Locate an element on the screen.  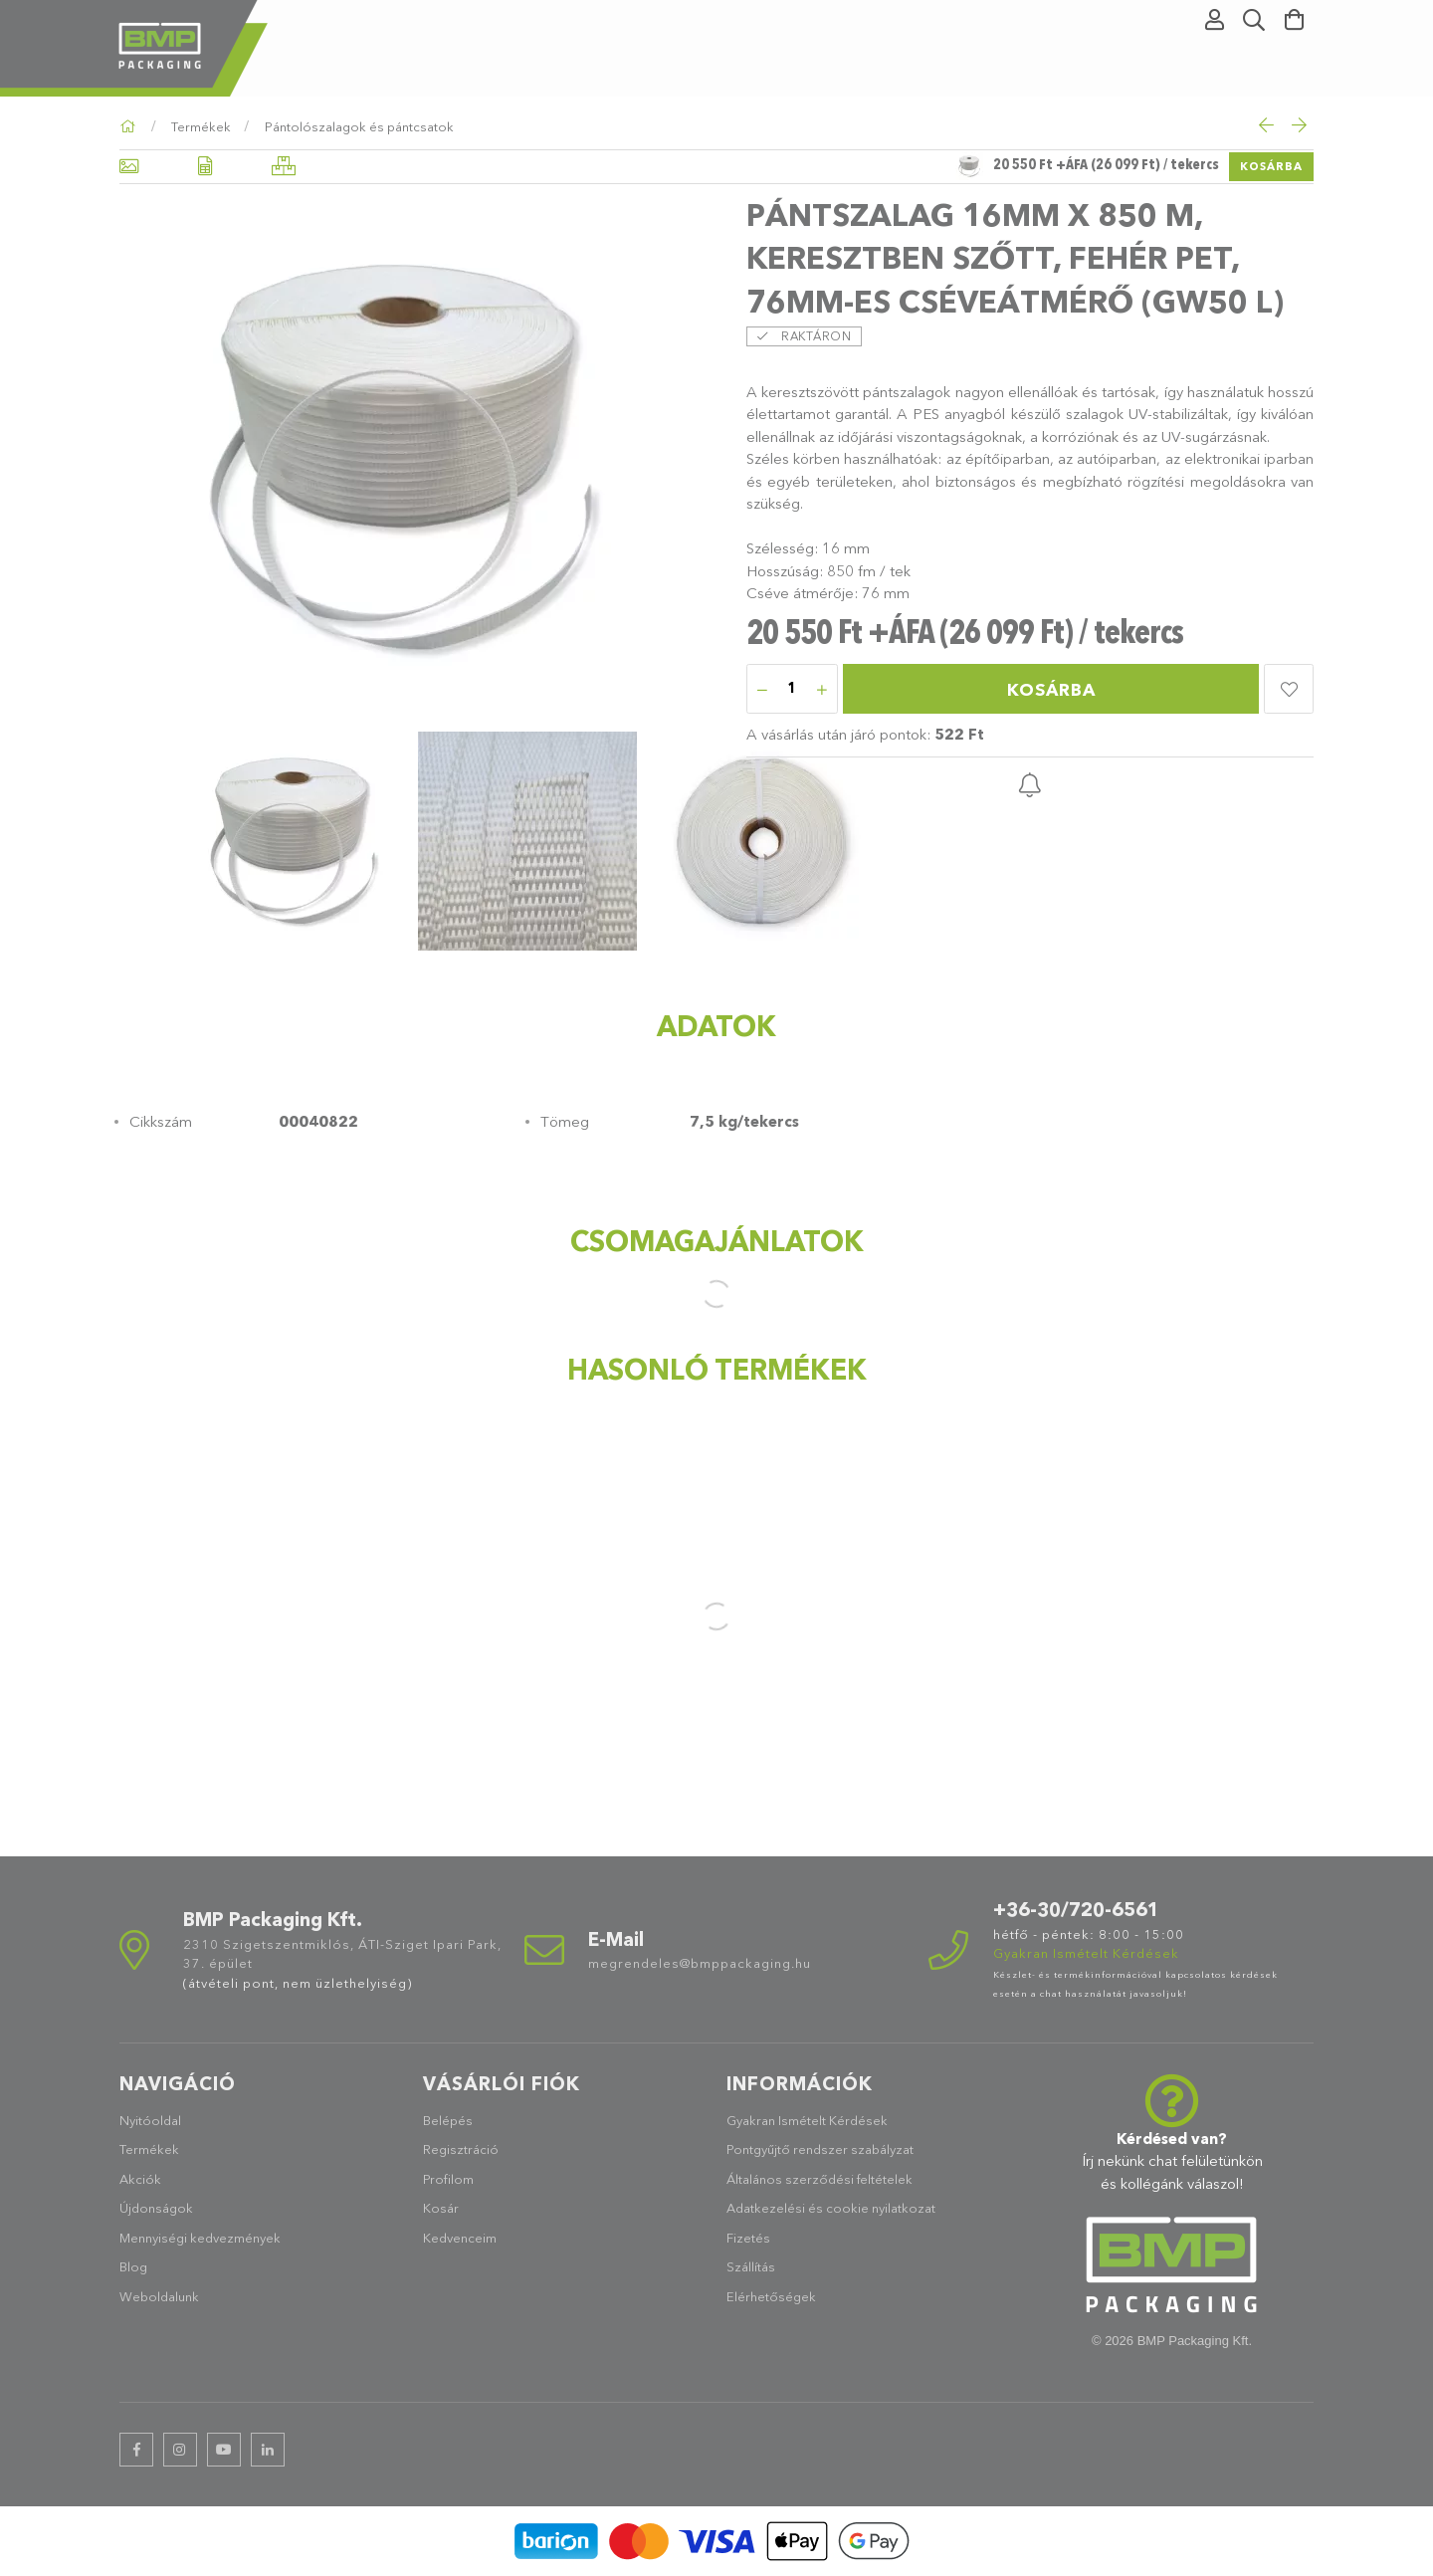
[minusz] is located at coordinates (762, 690).